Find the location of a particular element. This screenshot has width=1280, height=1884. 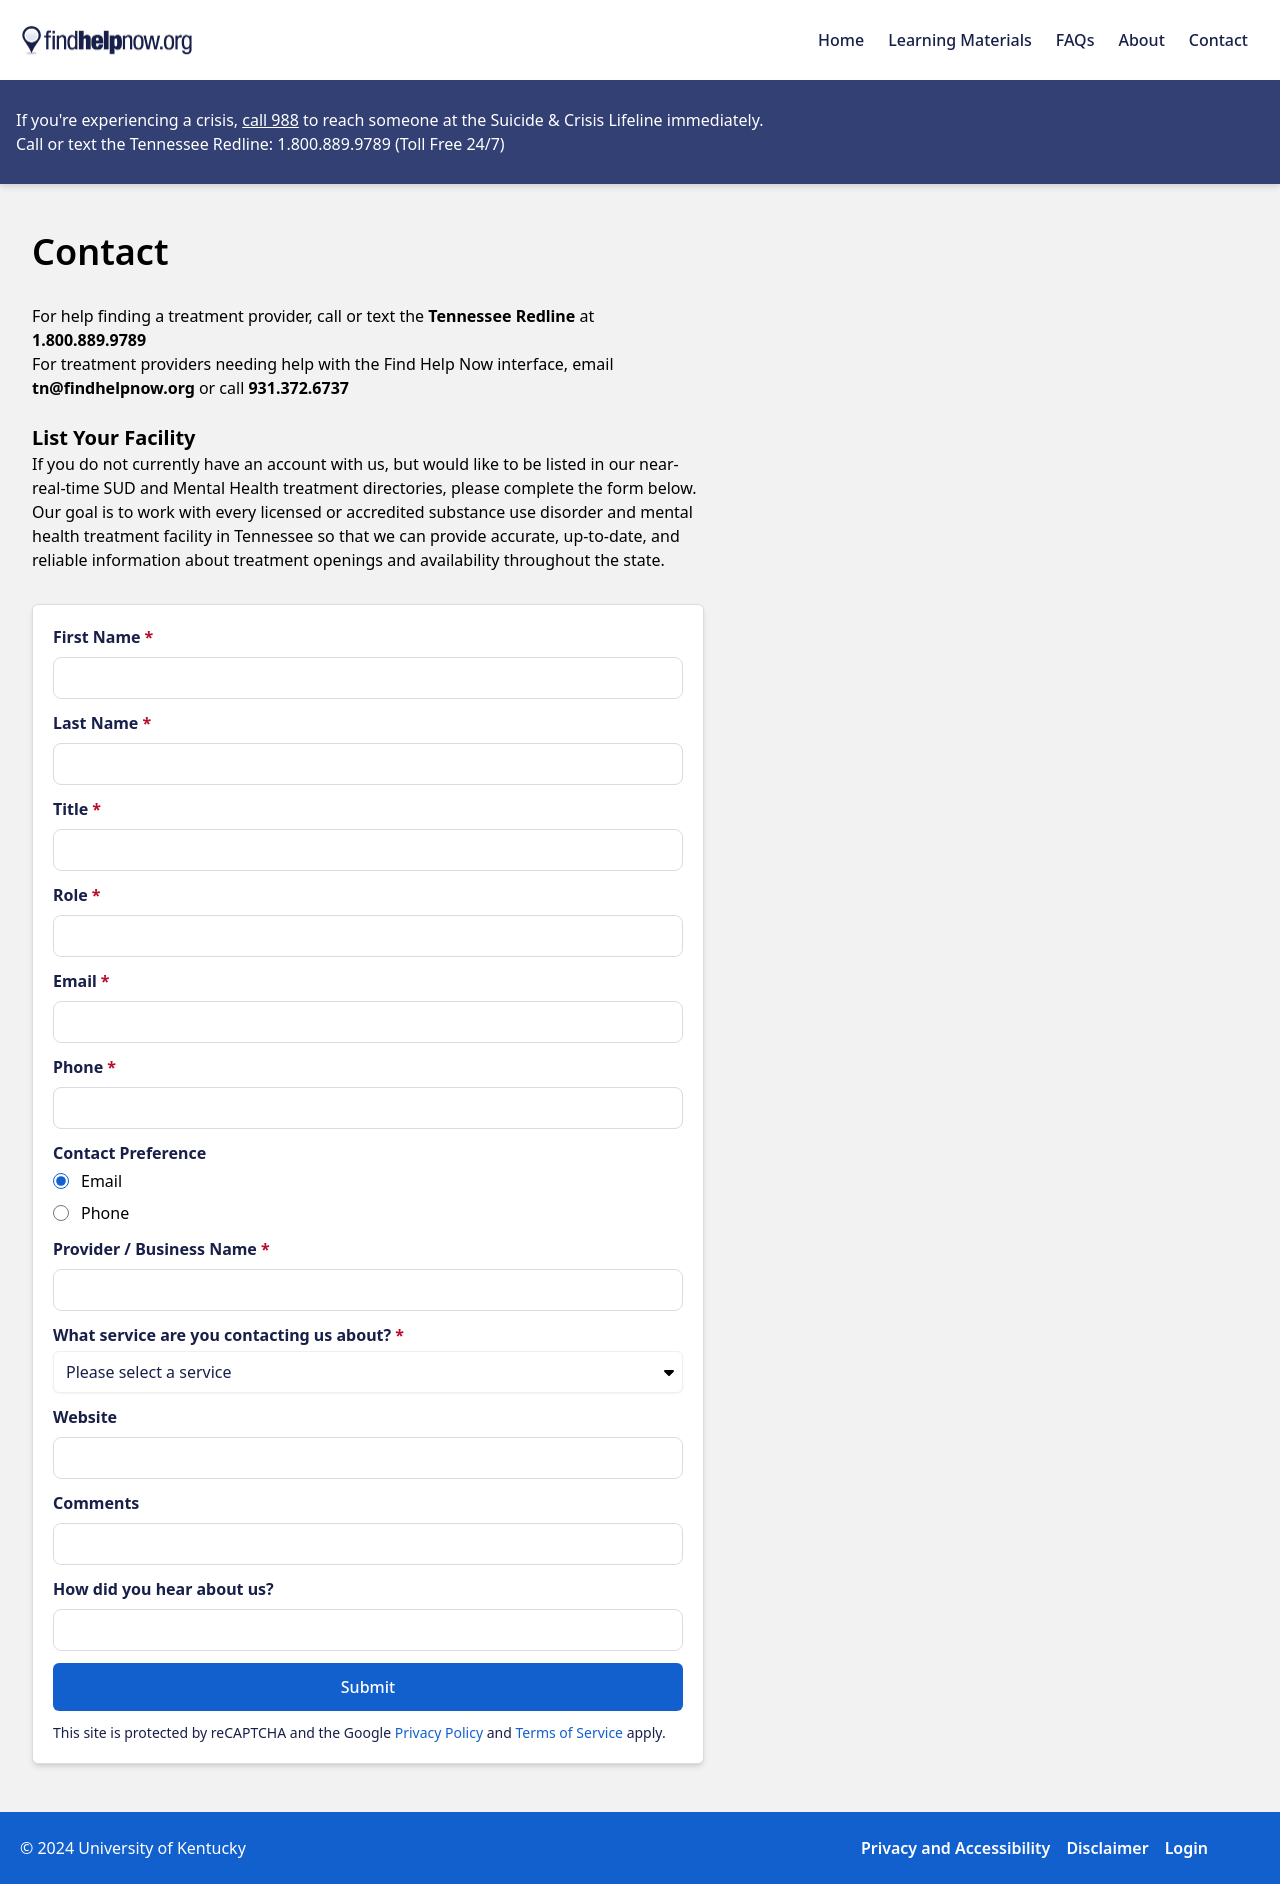

Contact is located at coordinates (1218, 40).